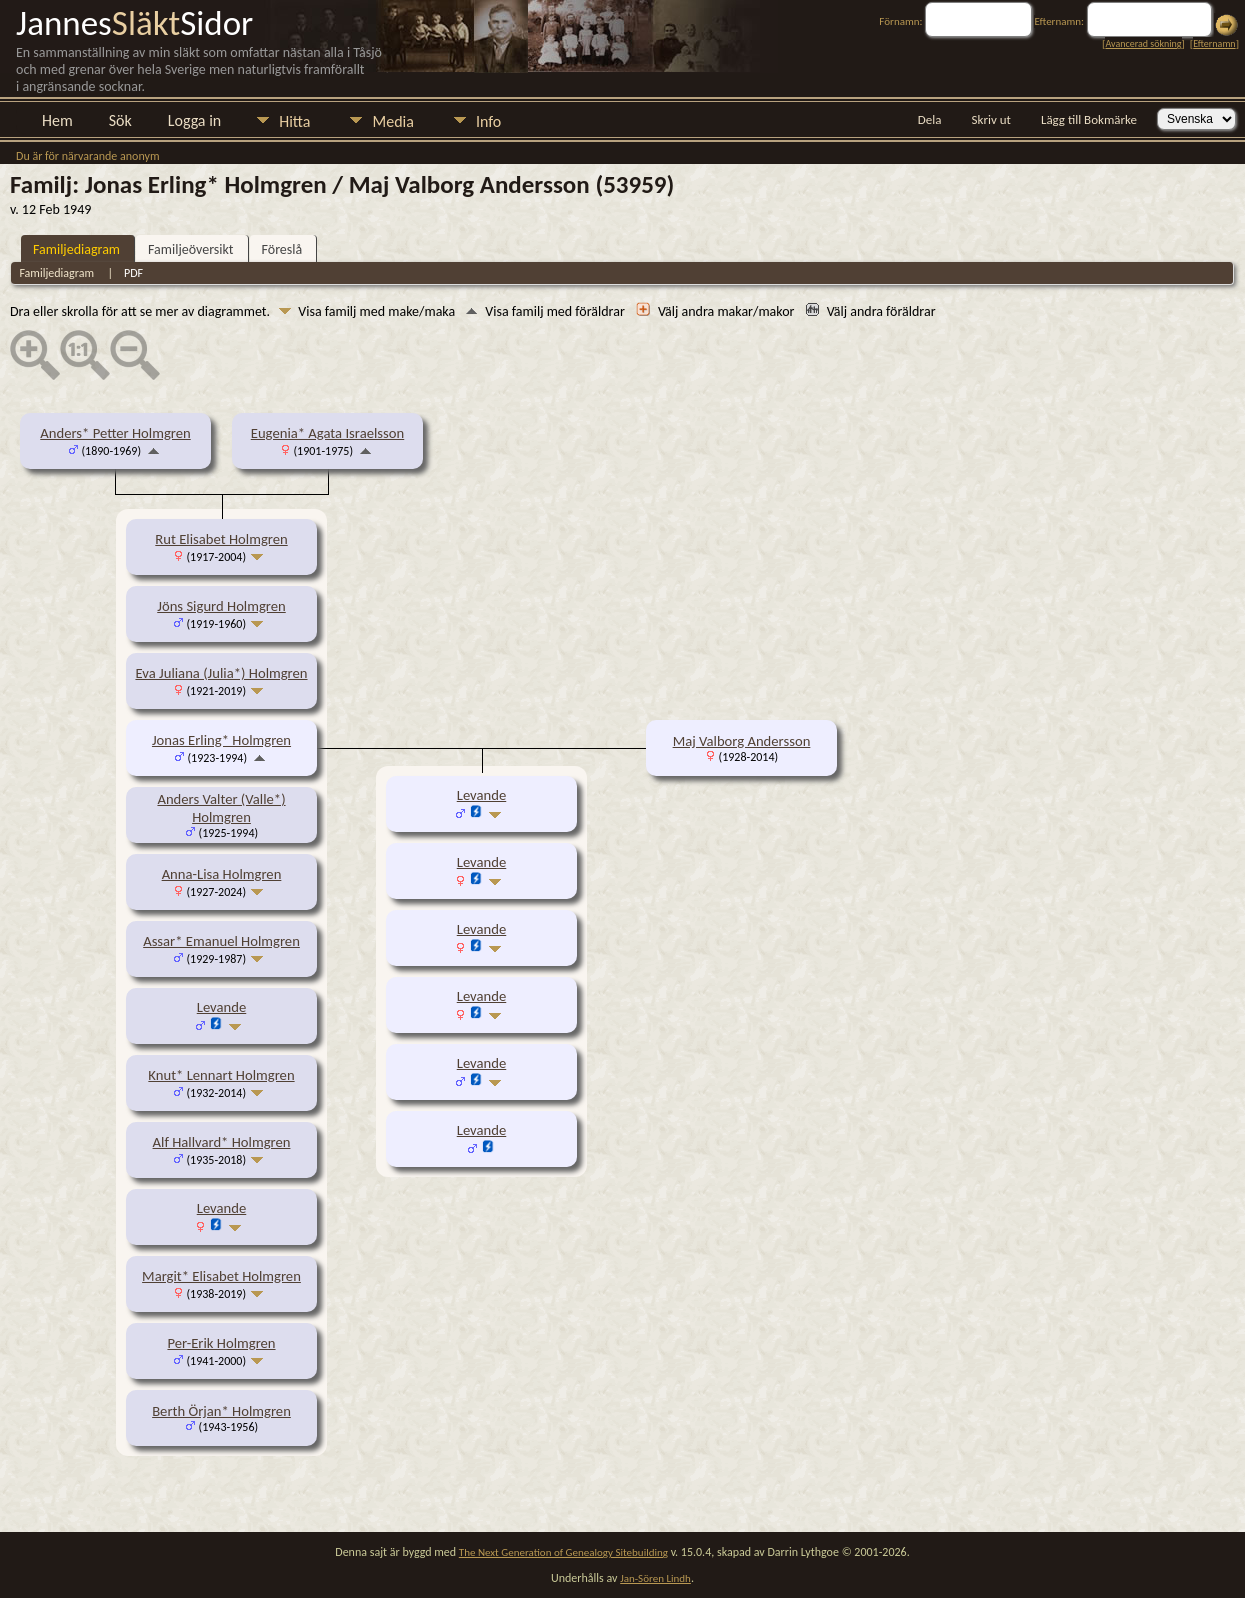 The height and width of the screenshot is (1598, 1245). Describe the element at coordinates (221, 673) in the screenshot. I see `Eva Juliana (Julia*) Holmgren` at that location.